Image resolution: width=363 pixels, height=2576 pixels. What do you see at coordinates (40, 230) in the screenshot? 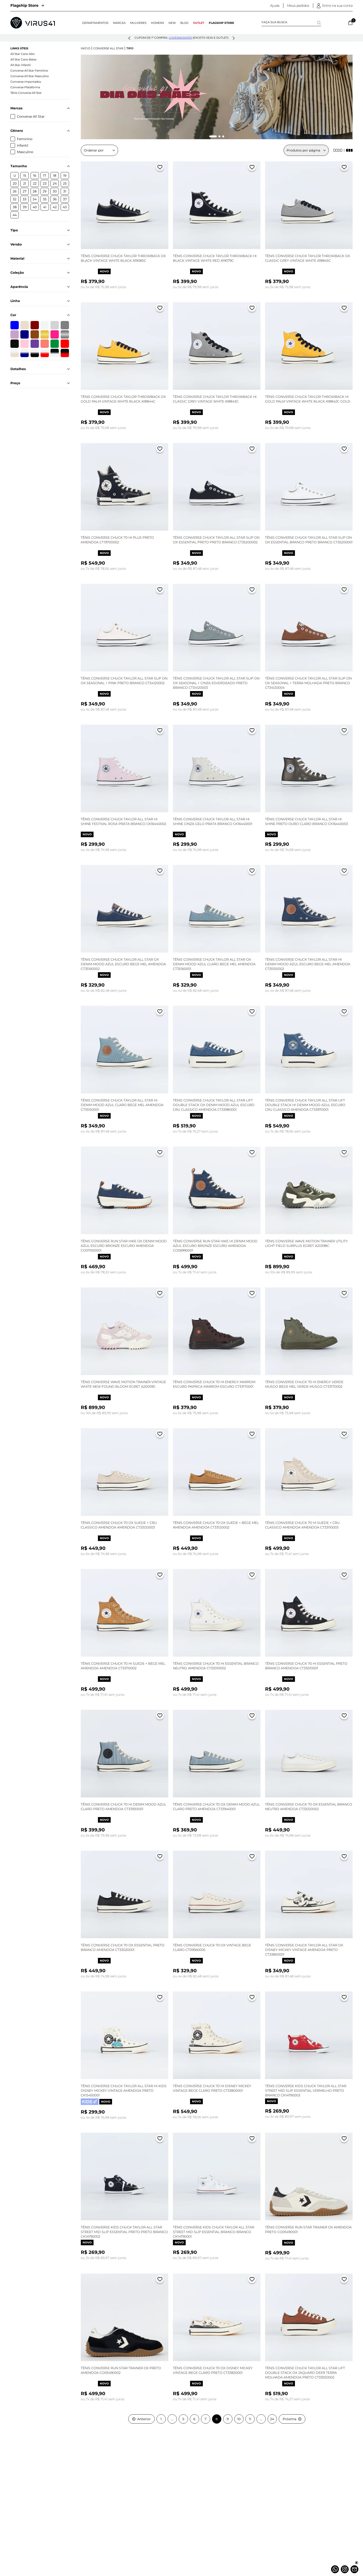
I see `Tipo` at bounding box center [40, 230].